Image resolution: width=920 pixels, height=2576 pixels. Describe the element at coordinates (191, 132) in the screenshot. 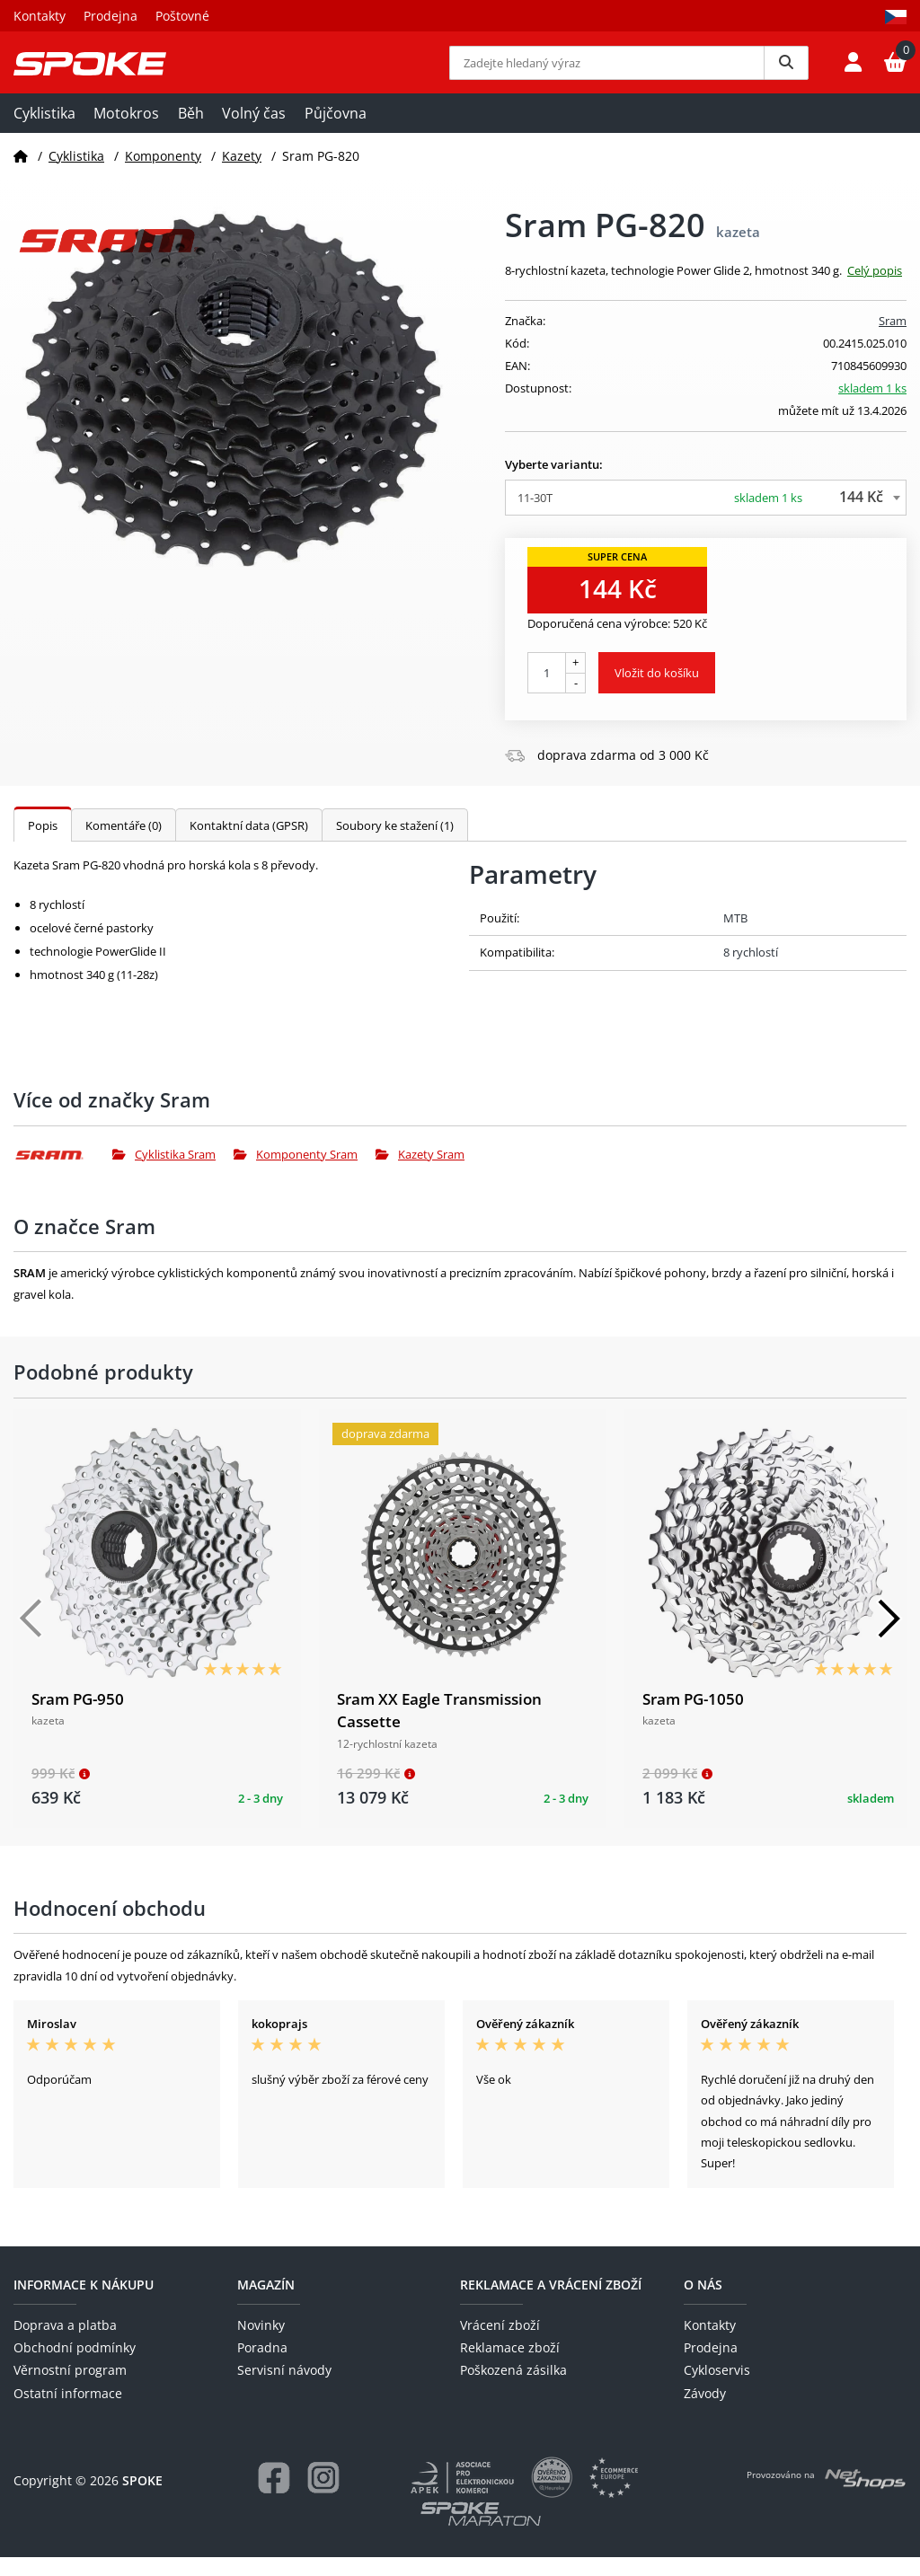

I see `Běh` at that location.